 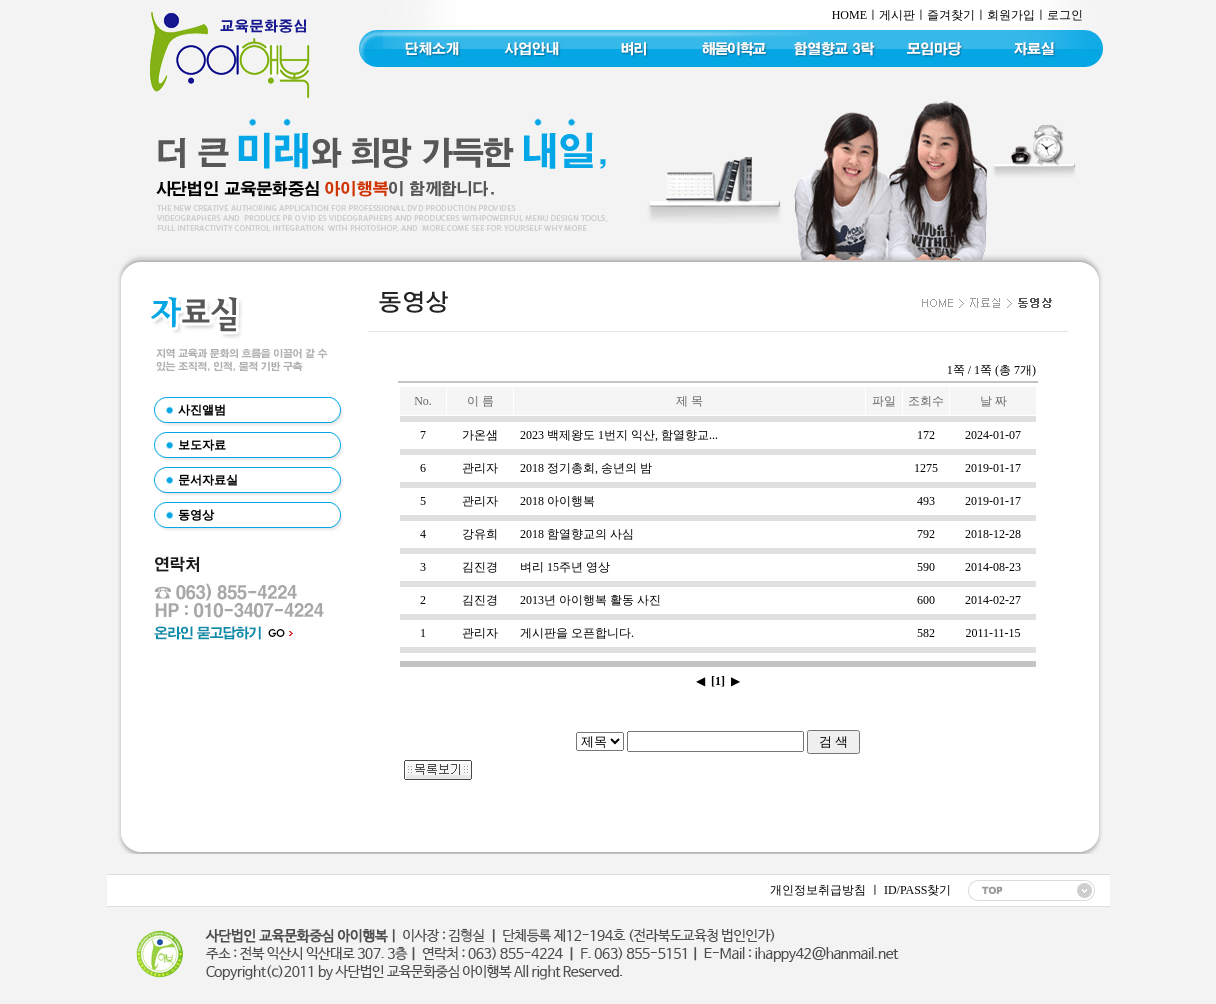 What do you see at coordinates (992, 633) in the screenshot?
I see `2011-11-15` at bounding box center [992, 633].